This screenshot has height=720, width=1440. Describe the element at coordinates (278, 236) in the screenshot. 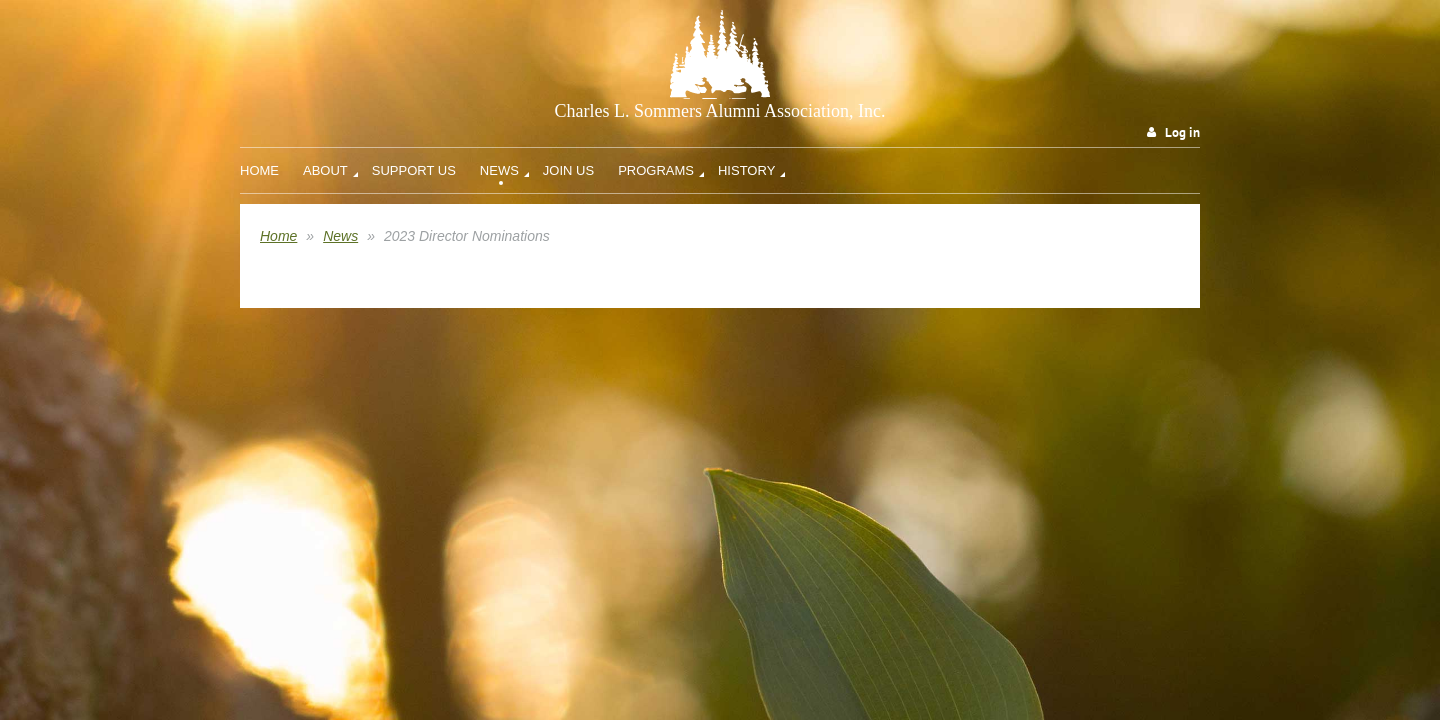

I see `Home` at that location.